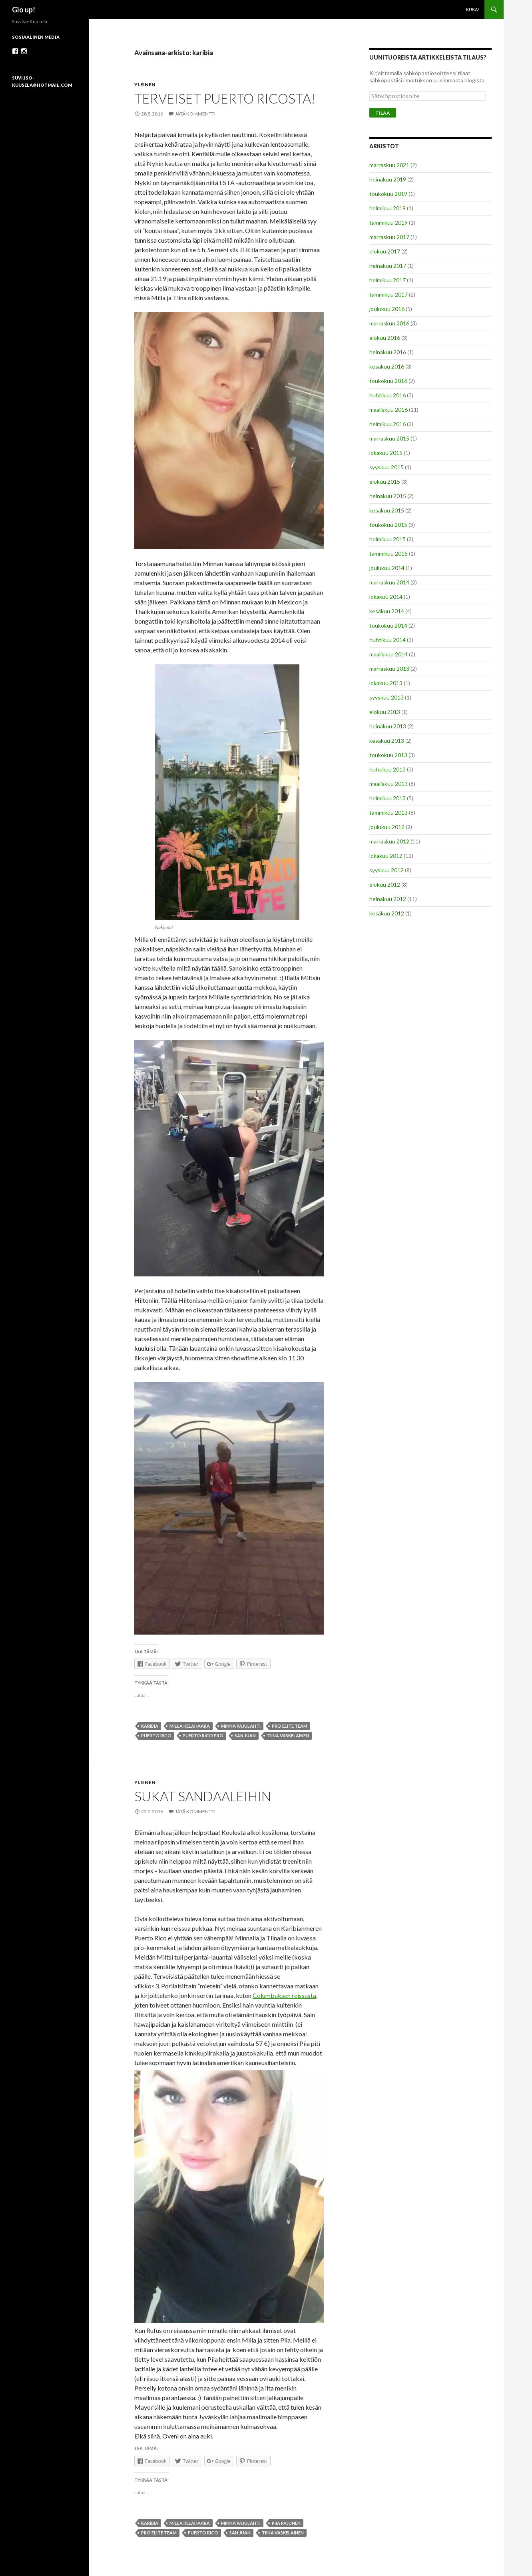 The image size is (532, 2576). What do you see at coordinates (241, 1726) in the screenshot?
I see `minna pajulahti` at bounding box center [241, 1726].